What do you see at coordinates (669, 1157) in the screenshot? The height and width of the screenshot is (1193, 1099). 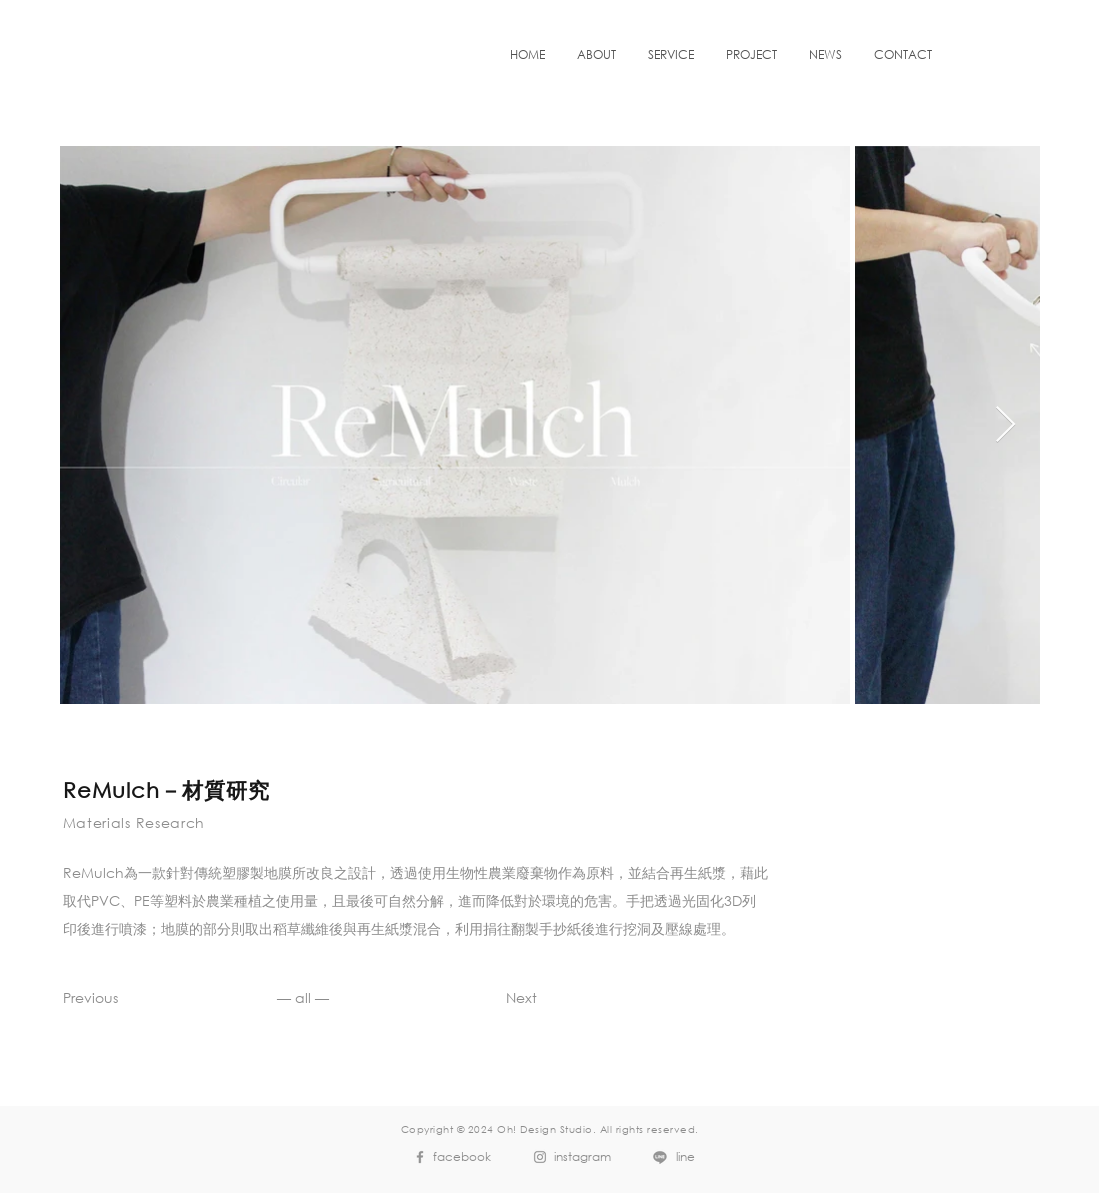 I see `[line]` at bounding box center [669, 1157].